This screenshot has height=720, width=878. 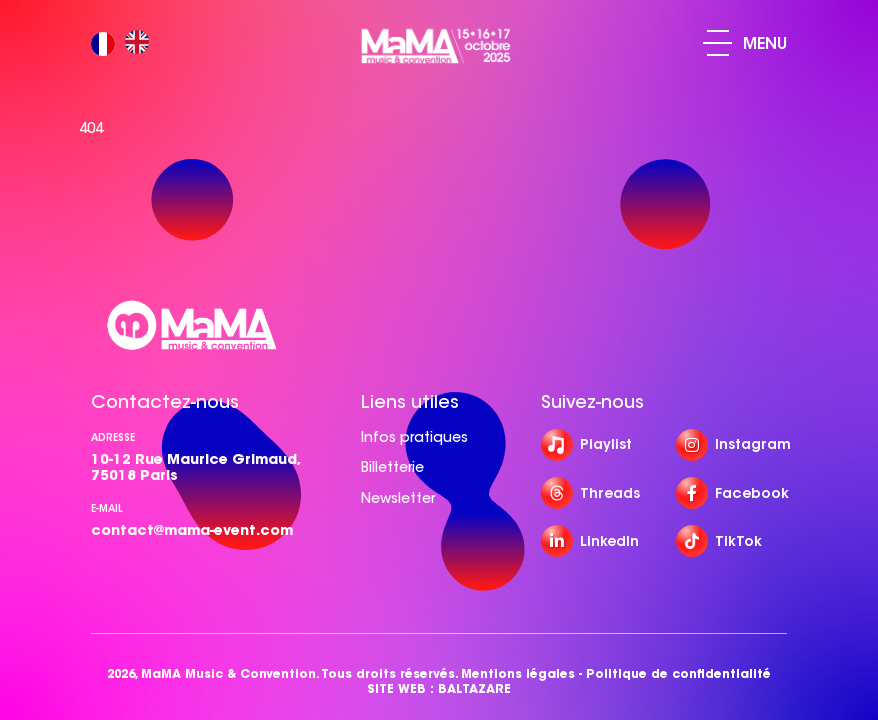 I want to click on Mentions légales, so click(x=518, y=673).